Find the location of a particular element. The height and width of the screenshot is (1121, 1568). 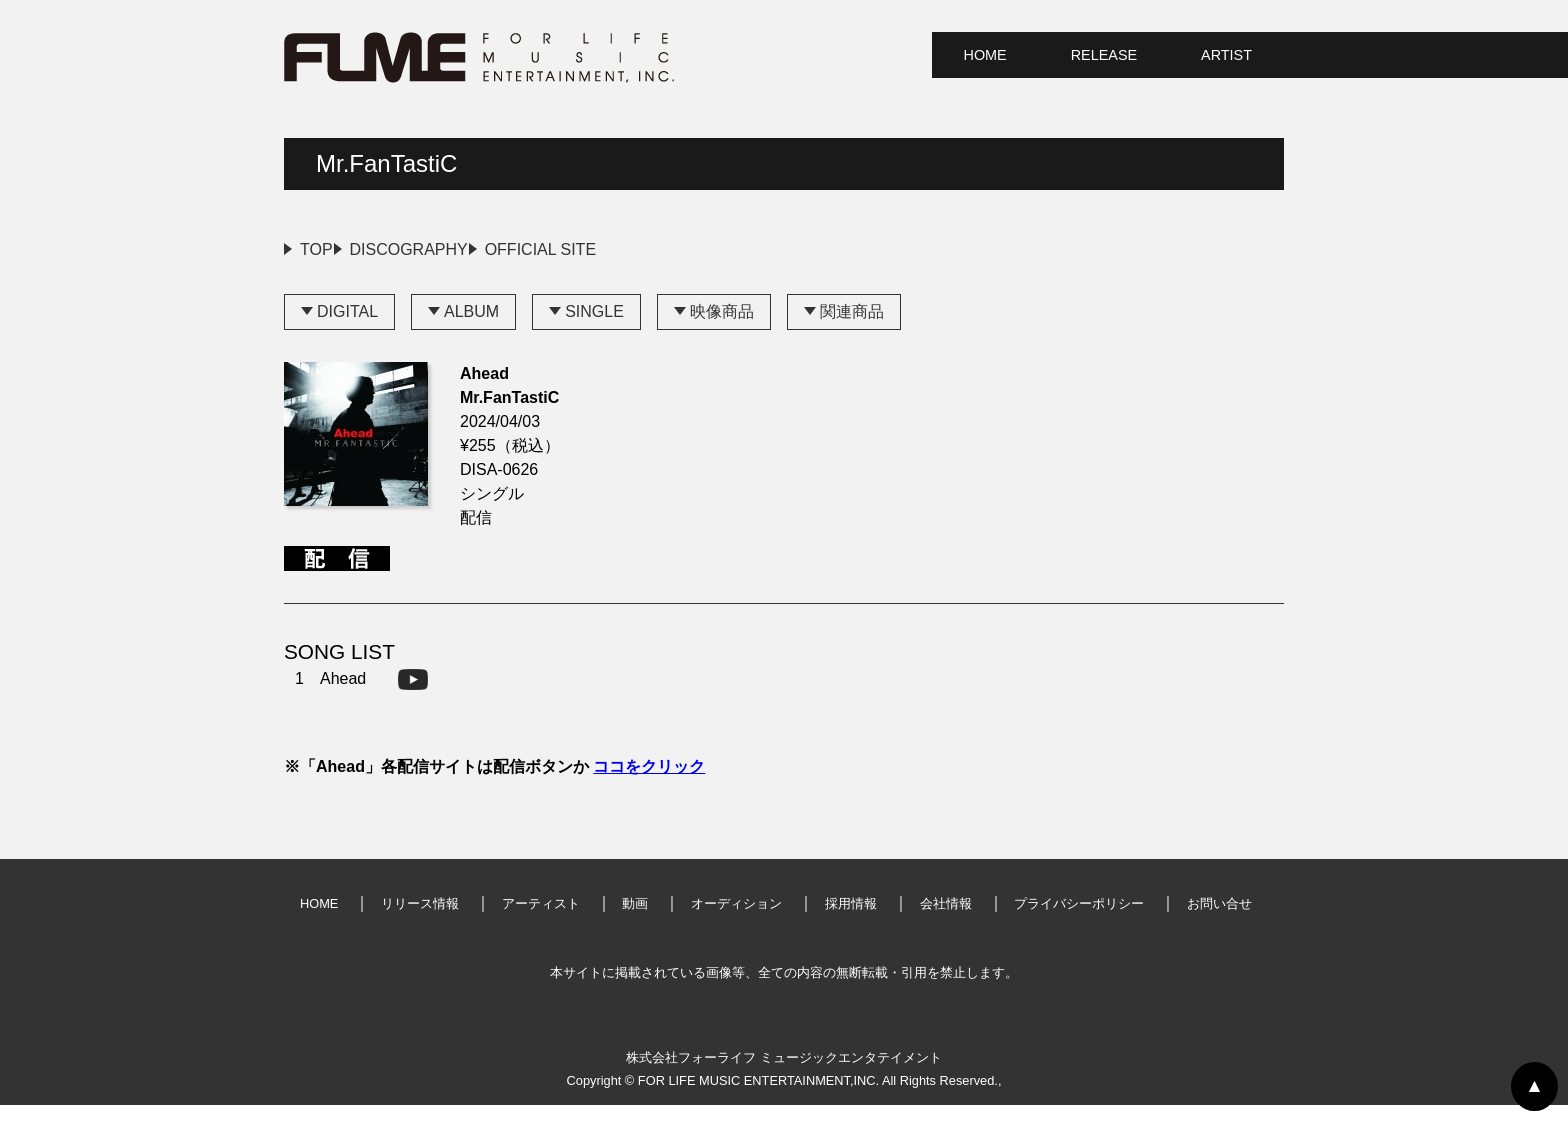

DIGITAL is located at coordinates (347, 327).